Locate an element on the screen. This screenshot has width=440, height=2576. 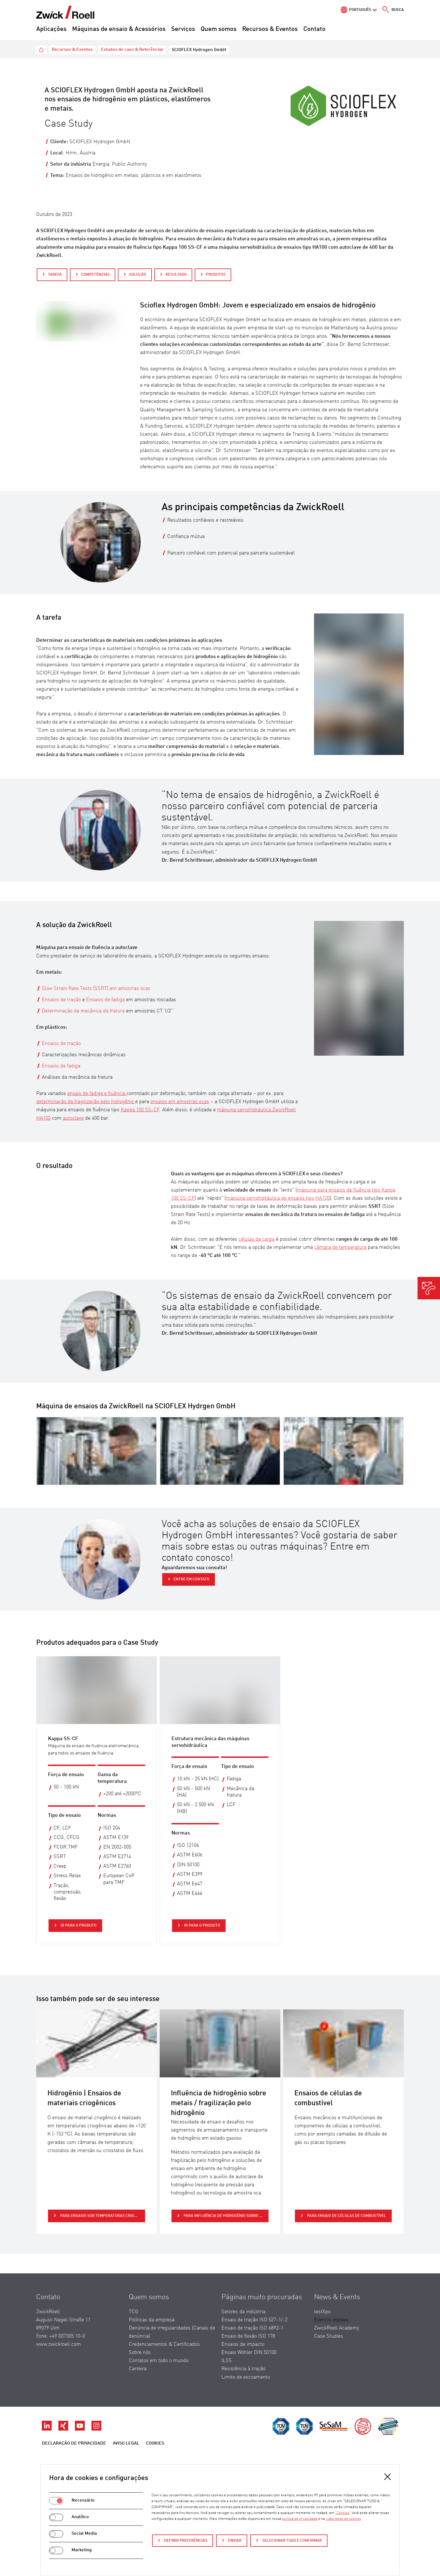
Slow Strain Rate Tests (SSRT) em amostras ocas is located at coordinates (96, 988).